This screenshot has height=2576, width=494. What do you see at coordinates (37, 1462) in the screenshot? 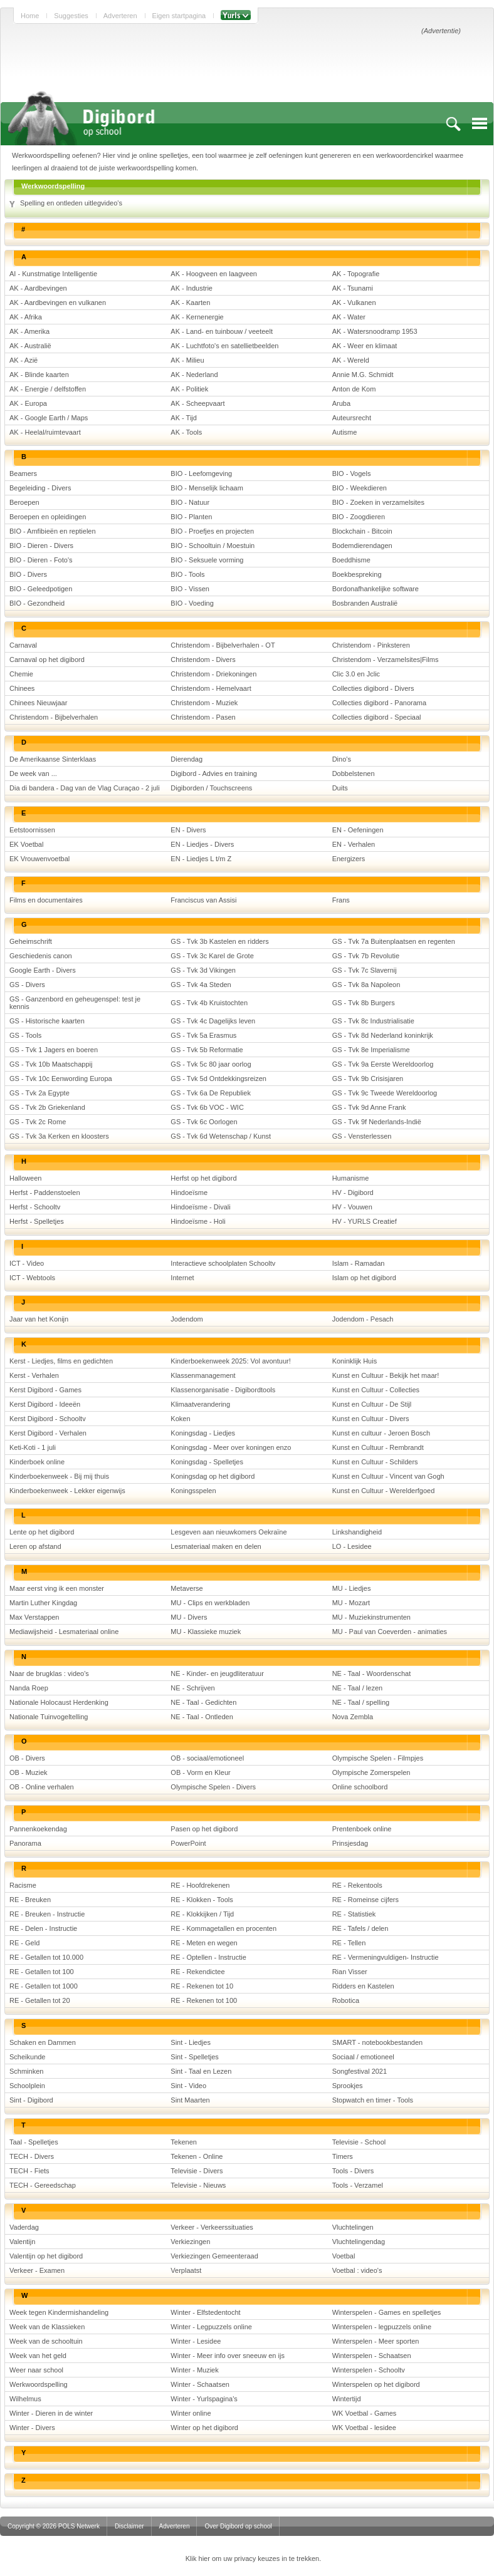
I see `Kinderboek online` at bounding box center [37, 1462].